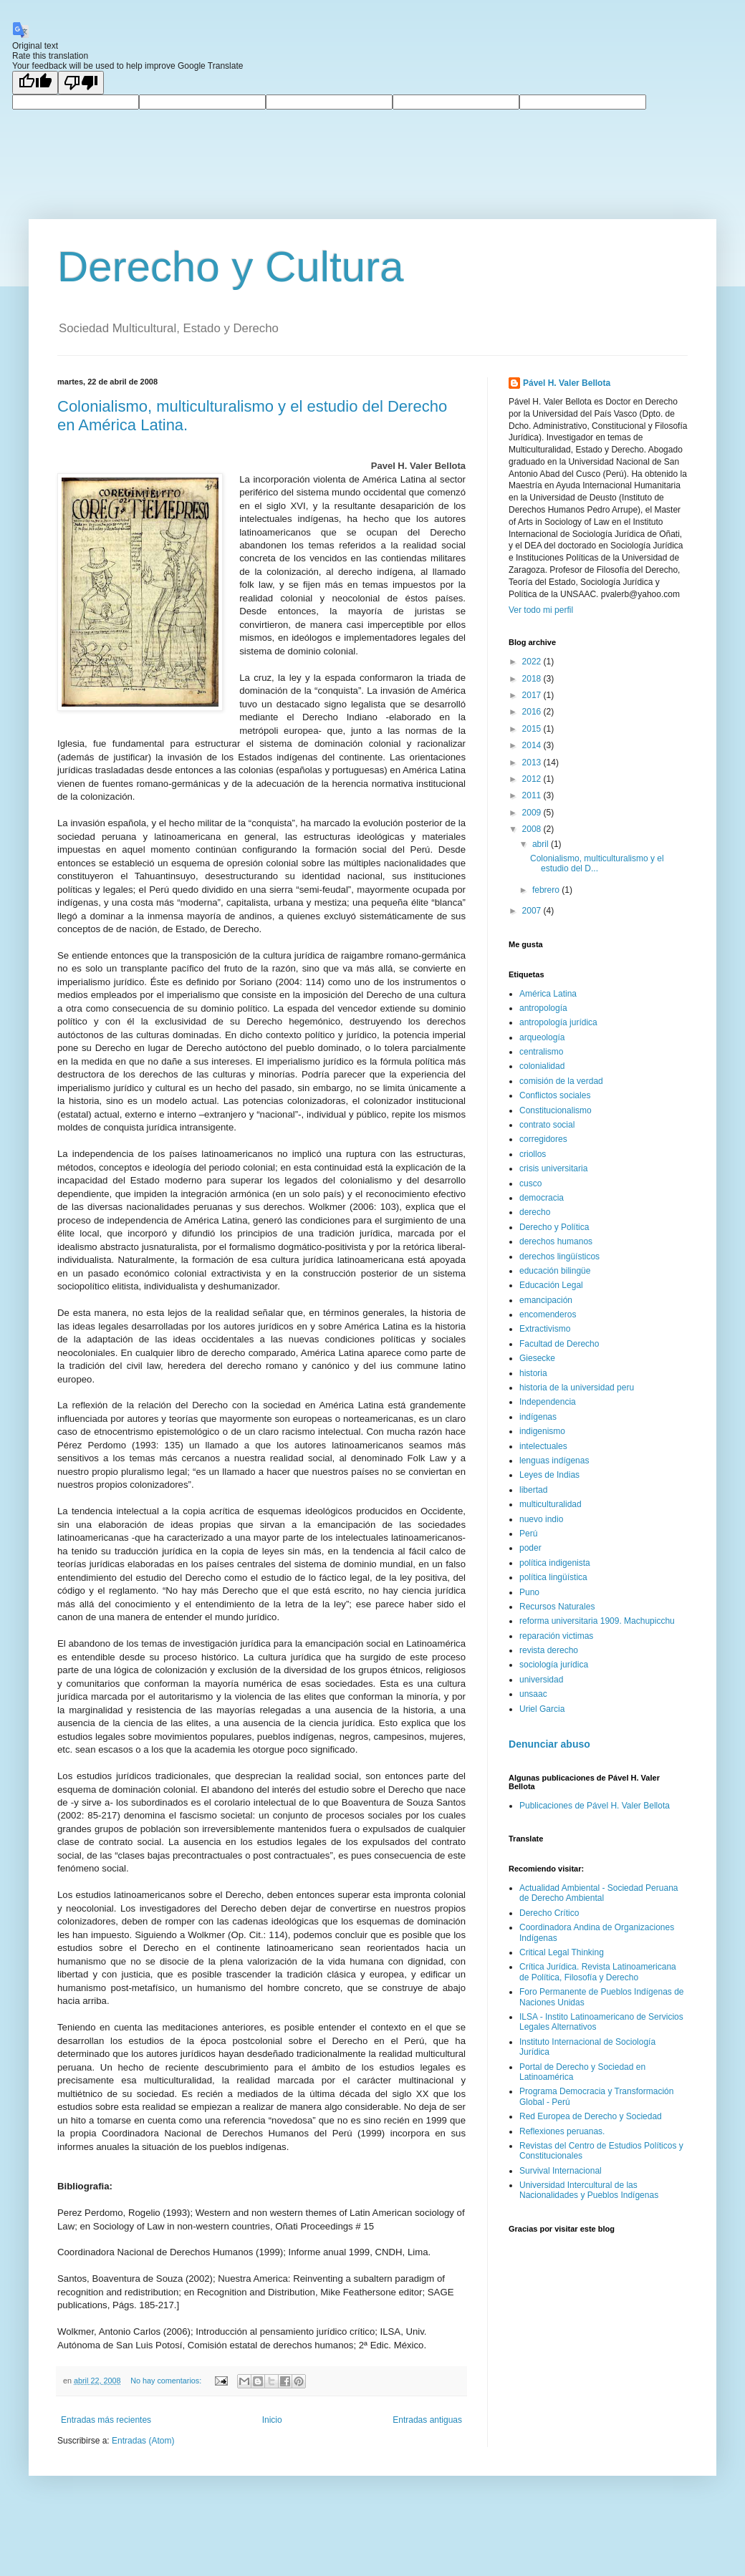  I want to click on [Poor translation], so click(81, 83).